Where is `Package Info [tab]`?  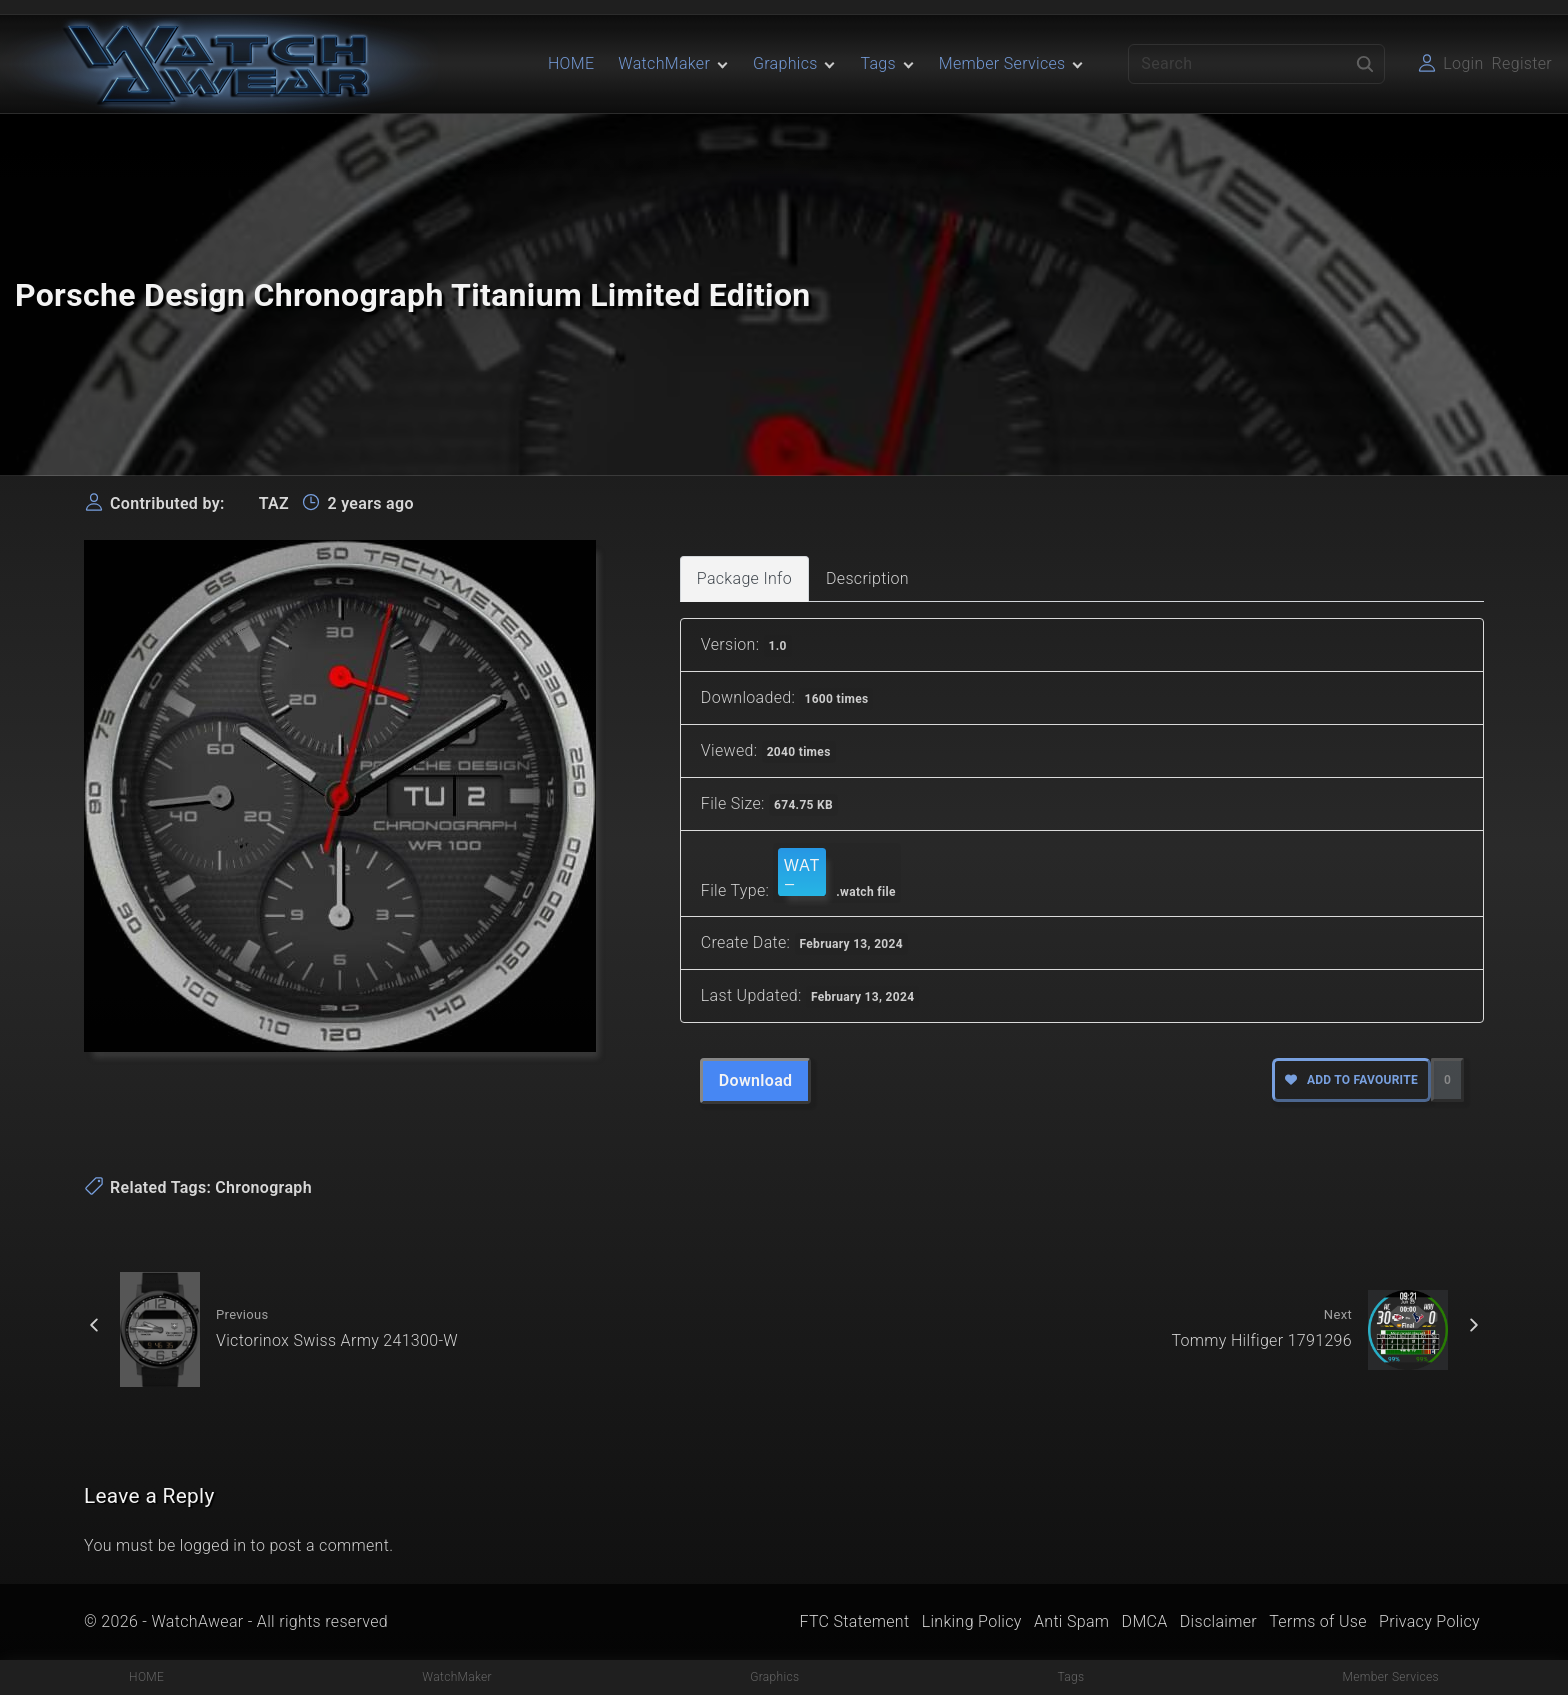 Package Info [tab] is located at coordinates (744, 578).